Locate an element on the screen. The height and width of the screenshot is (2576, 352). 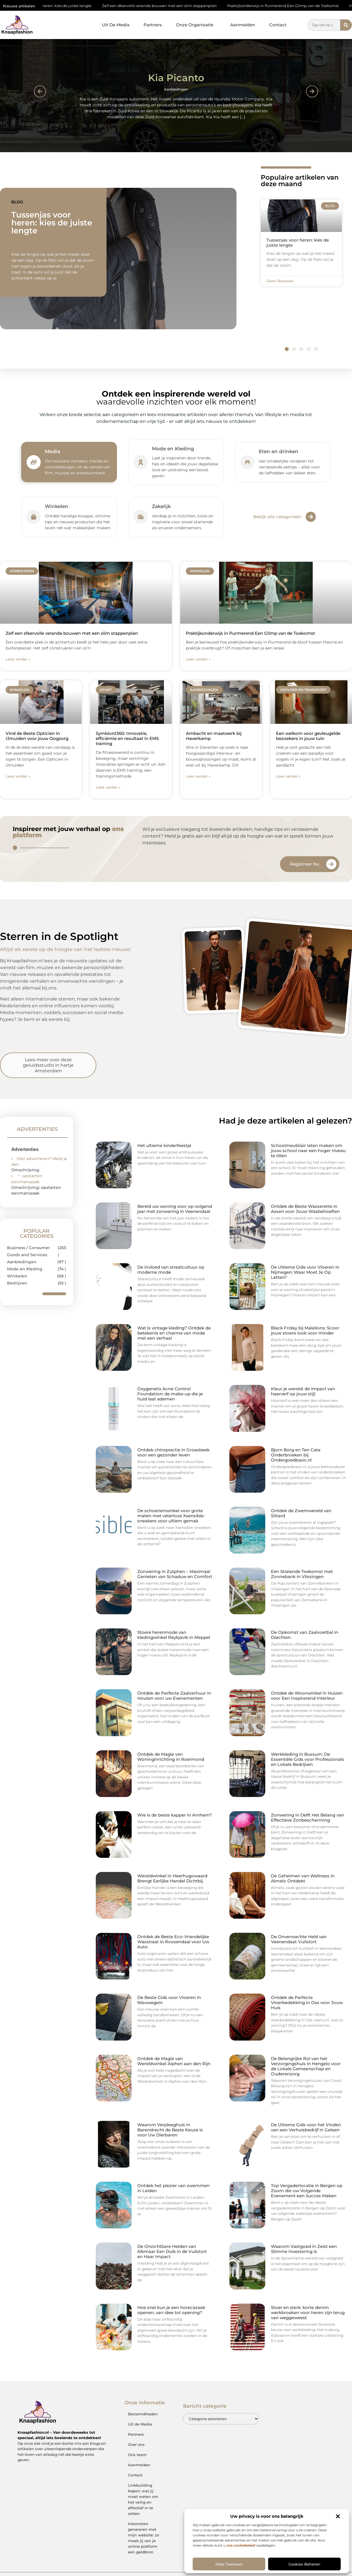
Cookies beheren is located at coordinates (304, 2564).